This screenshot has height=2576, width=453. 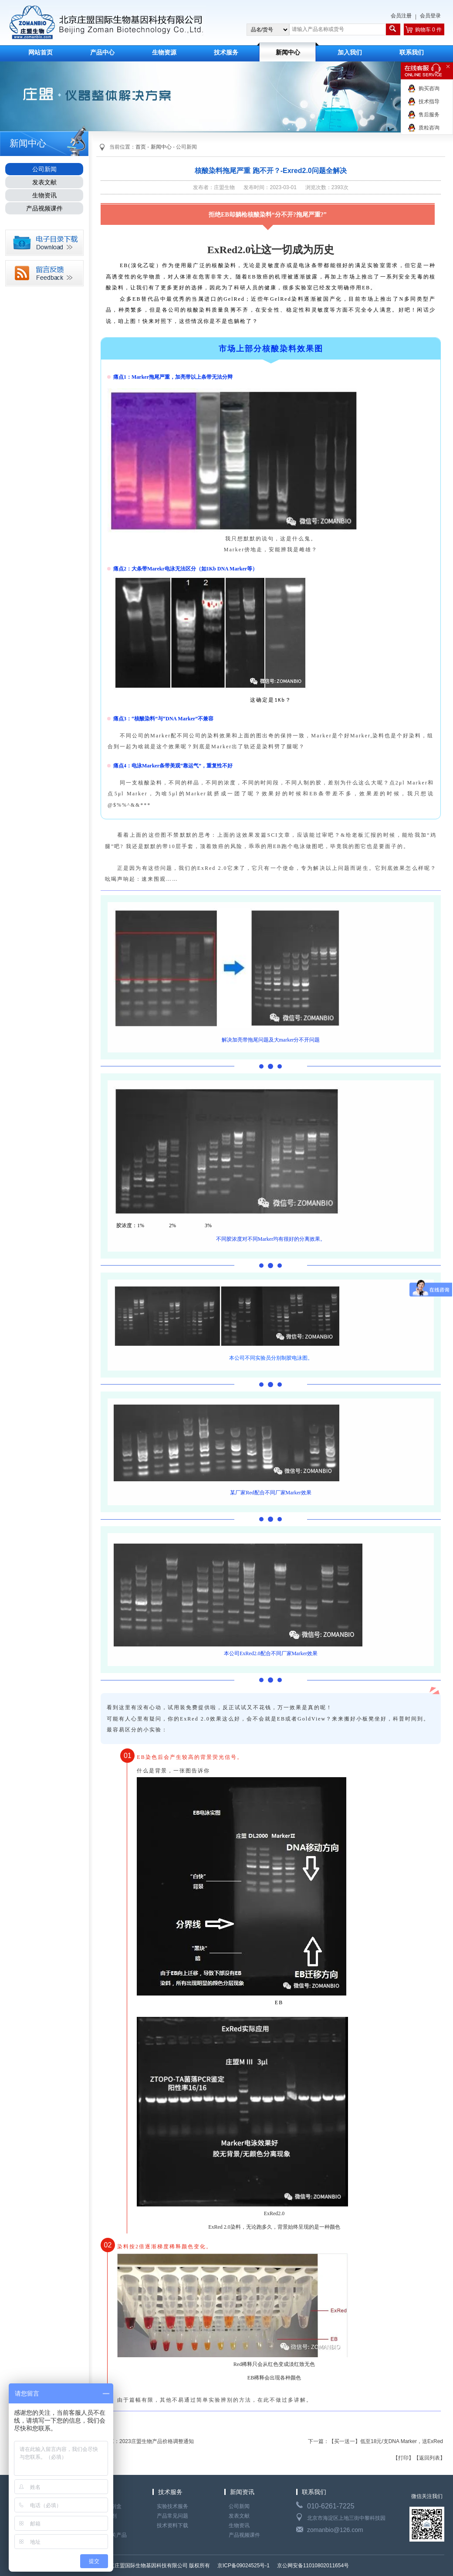 What do you see at coordinates (172, 2525) in the screenshot?
I see `技术资料下载` at bounding box center [172, 2525].